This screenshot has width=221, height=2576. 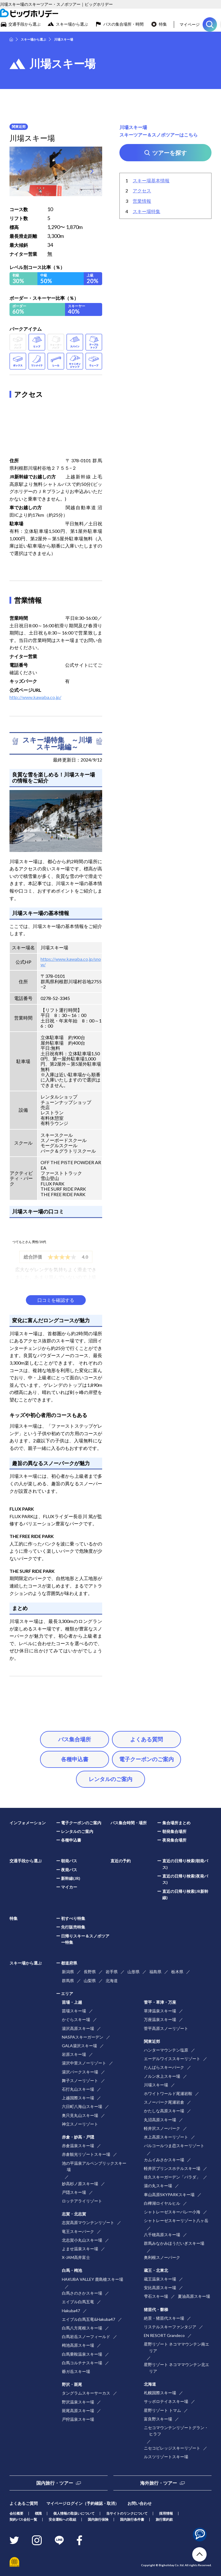 What do you see at coordinates (156, 2084) in the screenshot?
I see `川場スキー場` at bounding box center [156, 2084].